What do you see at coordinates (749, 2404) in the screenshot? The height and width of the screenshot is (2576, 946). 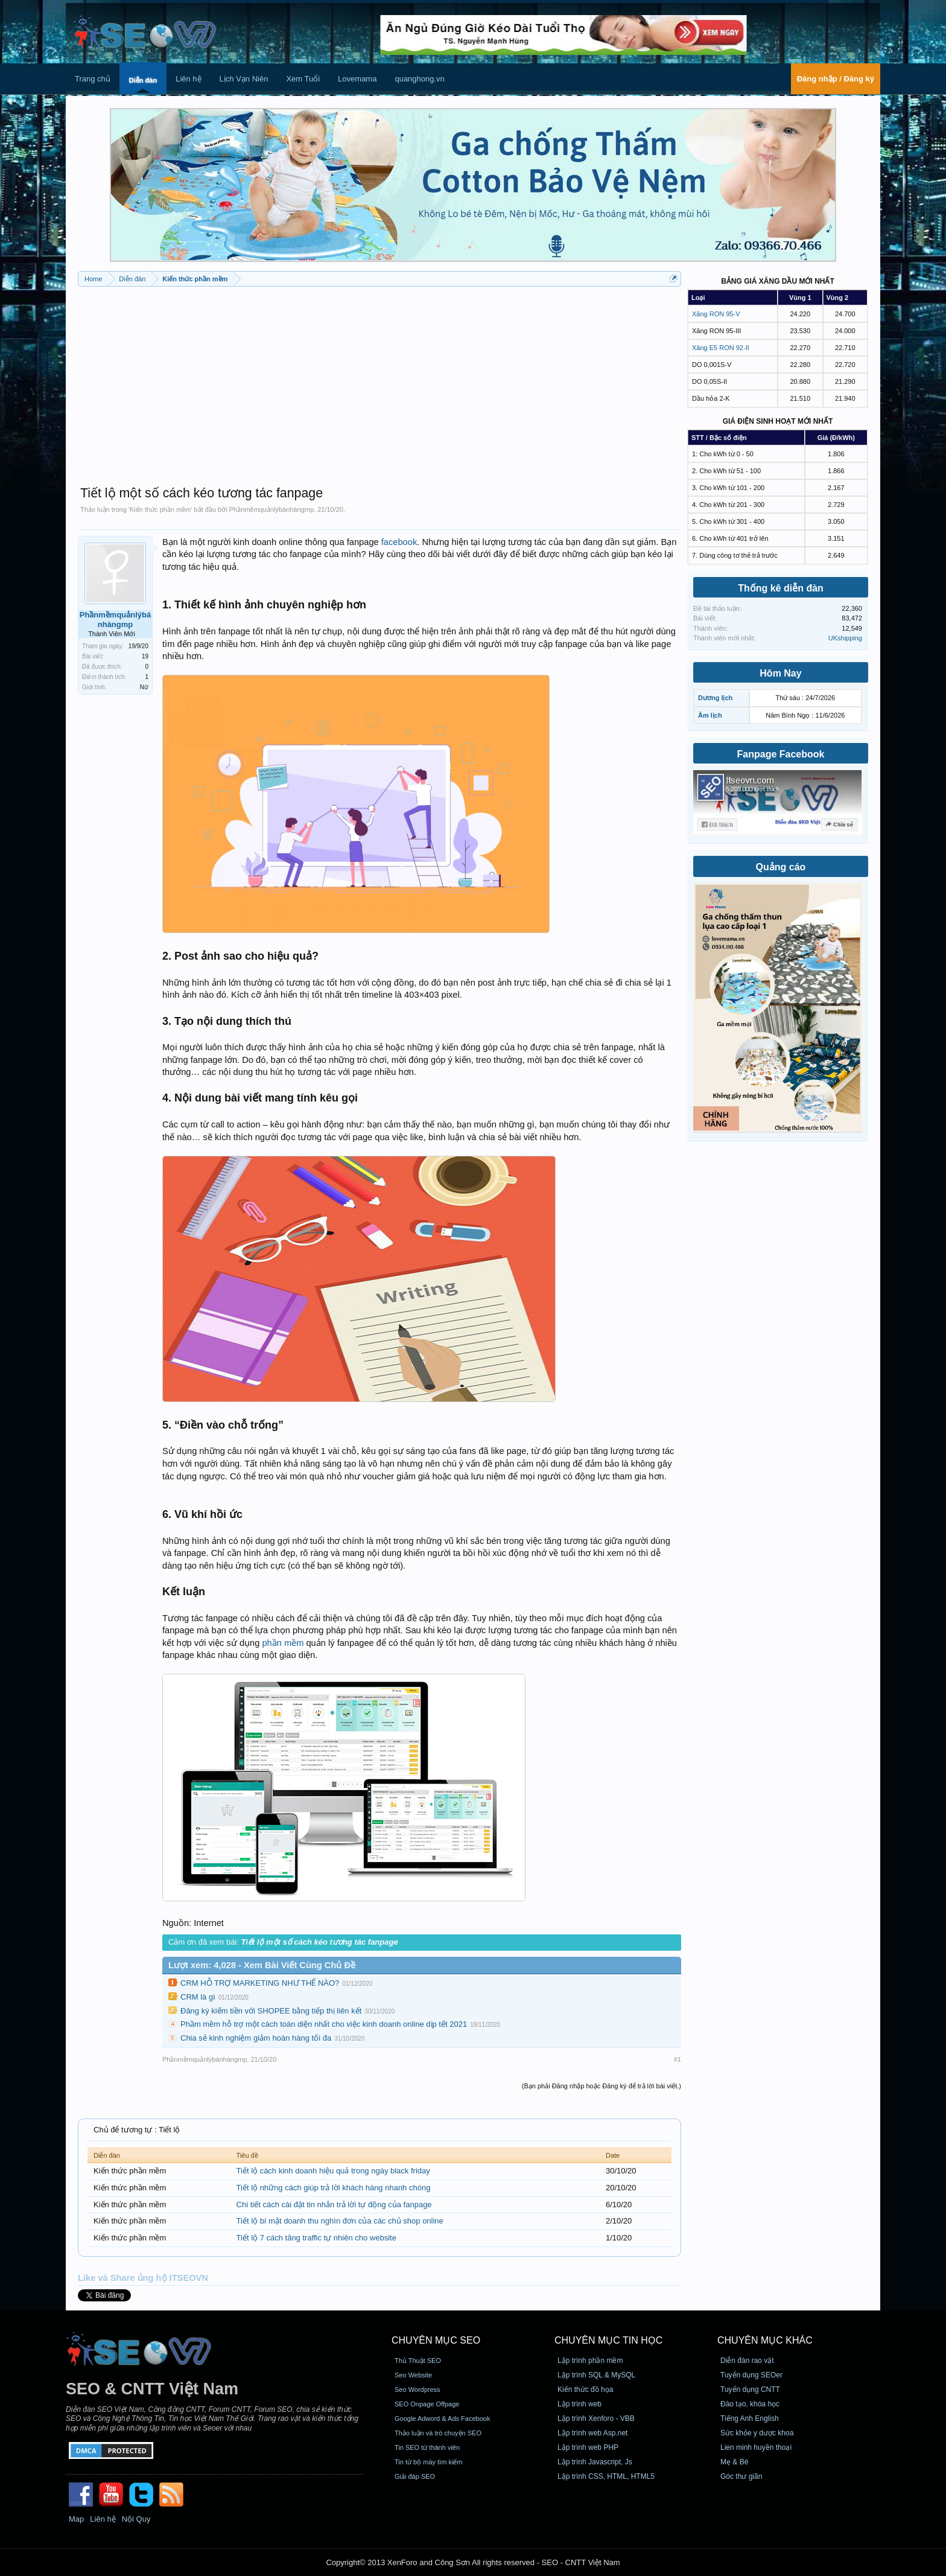 I see `Đào tạo, khóa học` at bounding box center [749, 2404].